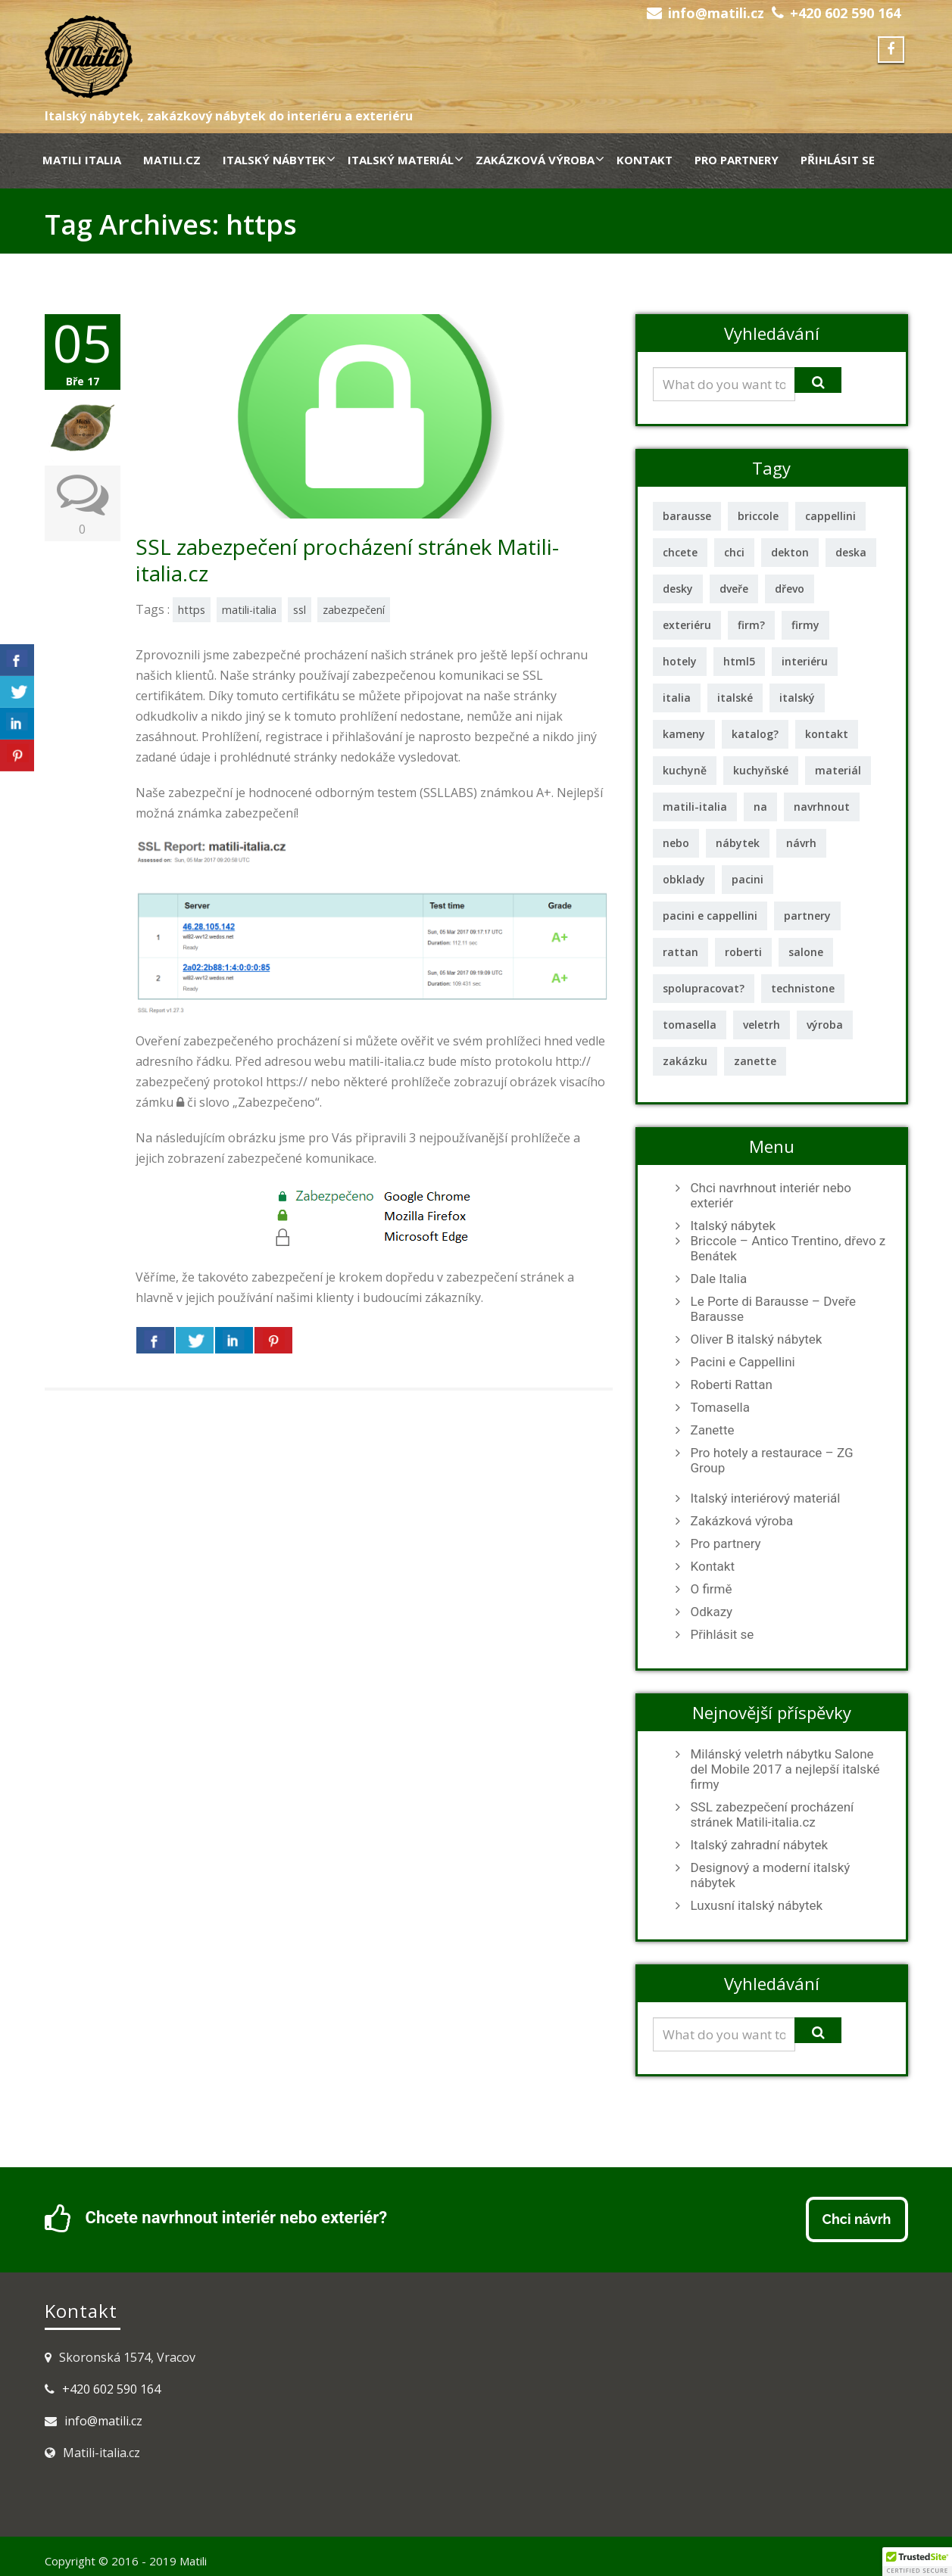 The width and height of the screenshot is (952, 2576). What do you see at coordinates (676, 843) in the screenshot?
I see `nebo [nebo (1 položka)]` at bounding box center [676, 843].